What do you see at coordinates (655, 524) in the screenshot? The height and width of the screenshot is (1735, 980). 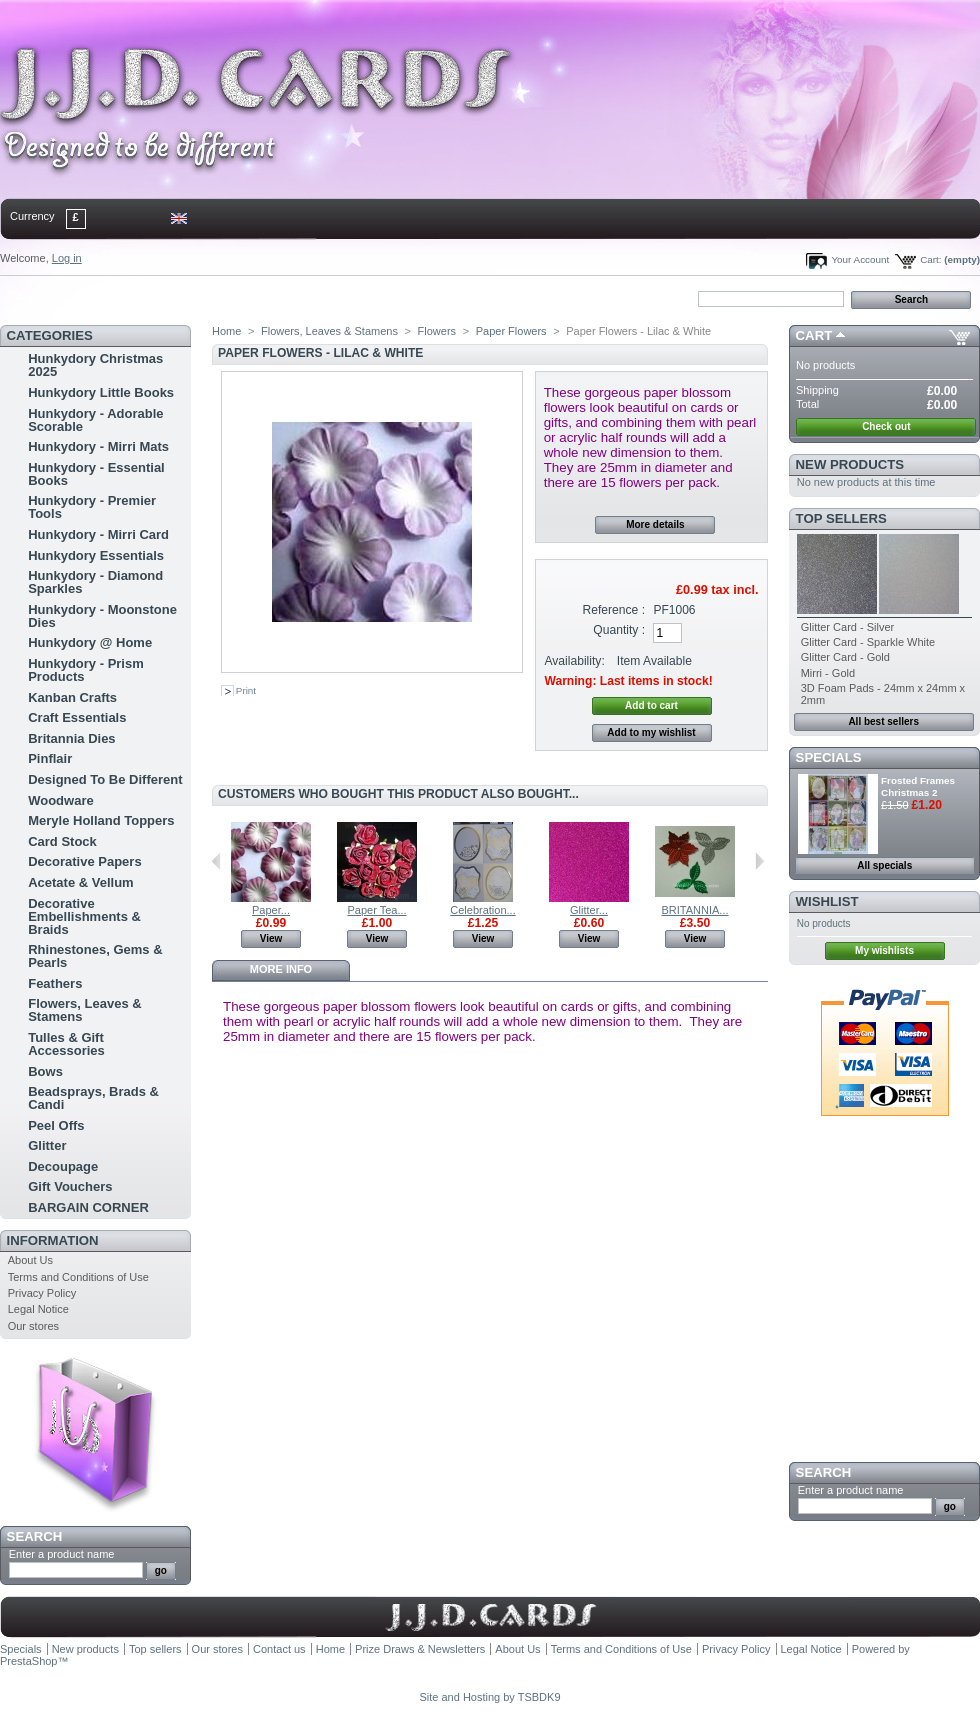 I see `More details` at bounding box center [655, 524].